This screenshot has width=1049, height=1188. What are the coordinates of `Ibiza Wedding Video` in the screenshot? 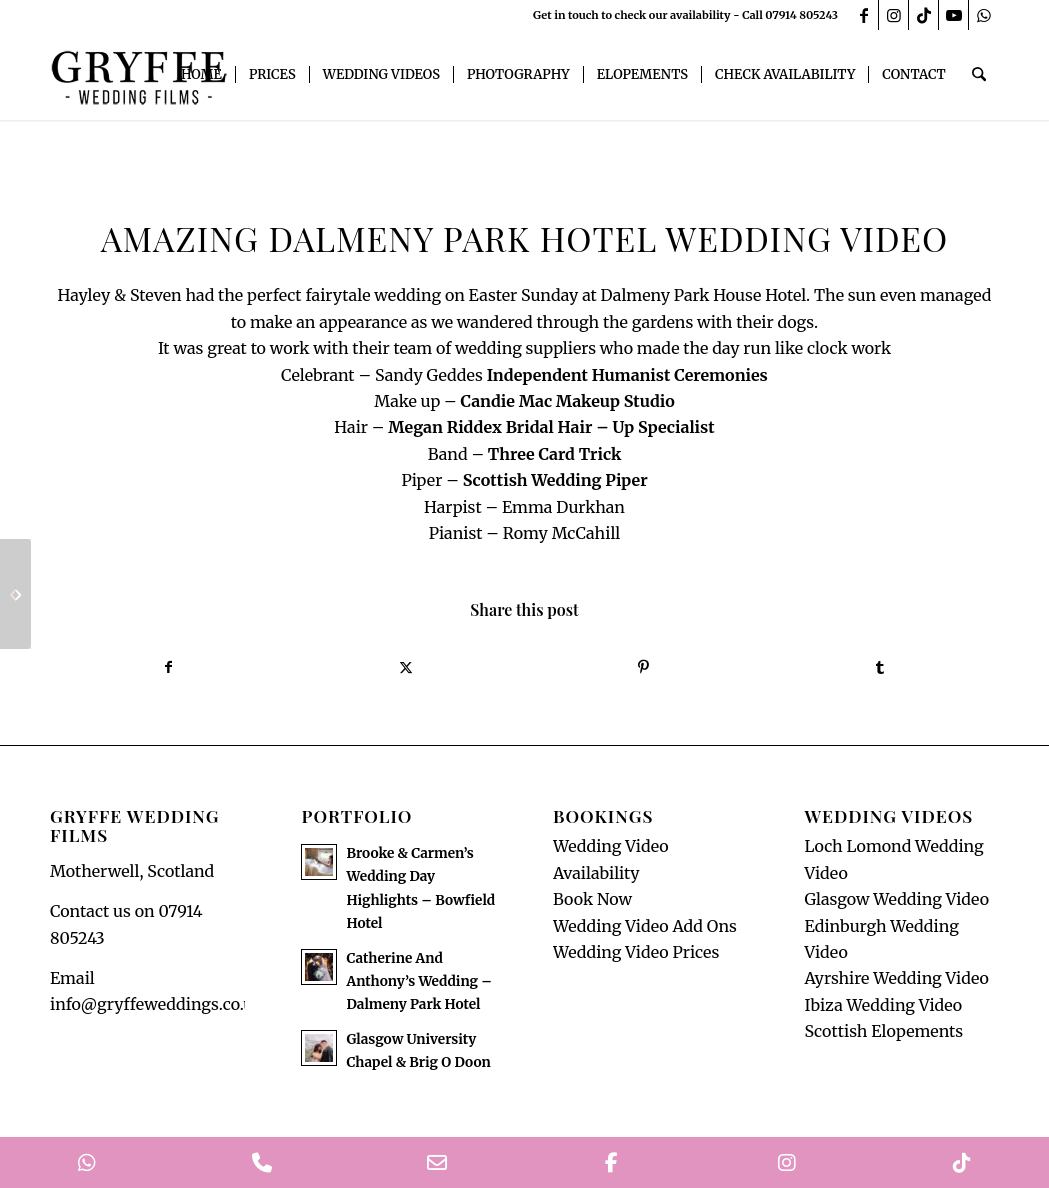 It's located at (883, 1005).